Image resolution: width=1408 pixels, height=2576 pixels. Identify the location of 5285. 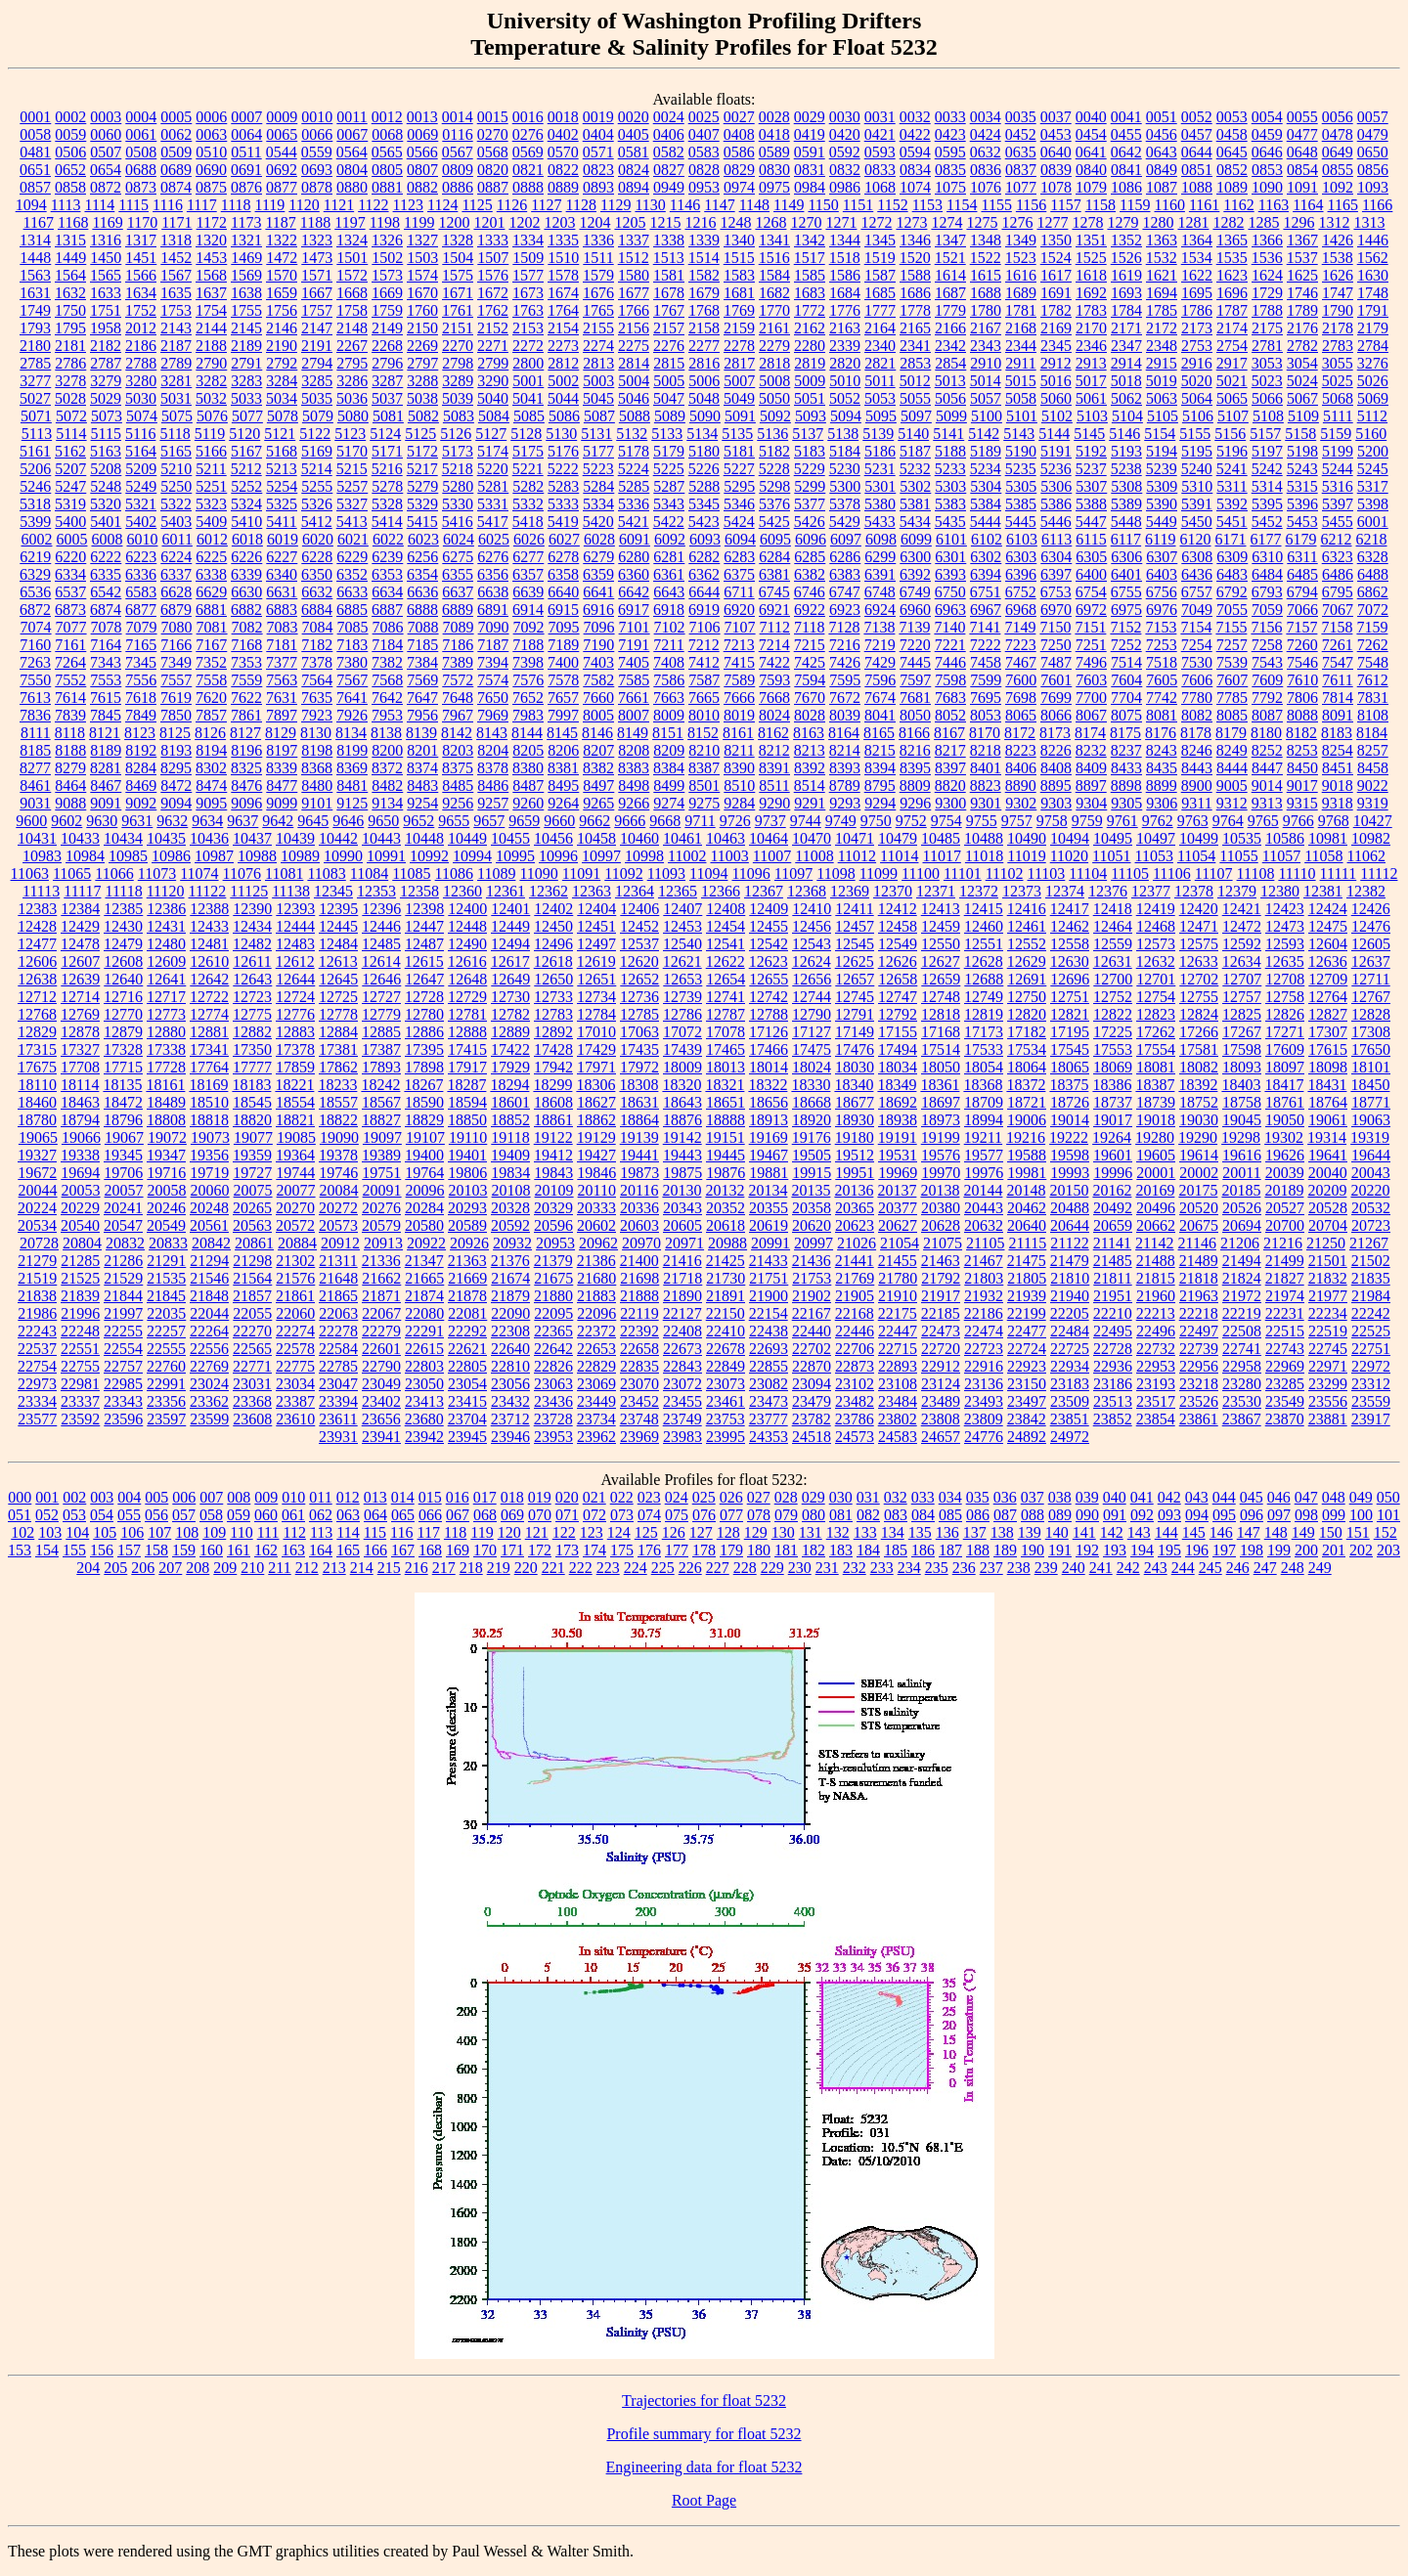
(633, 486).